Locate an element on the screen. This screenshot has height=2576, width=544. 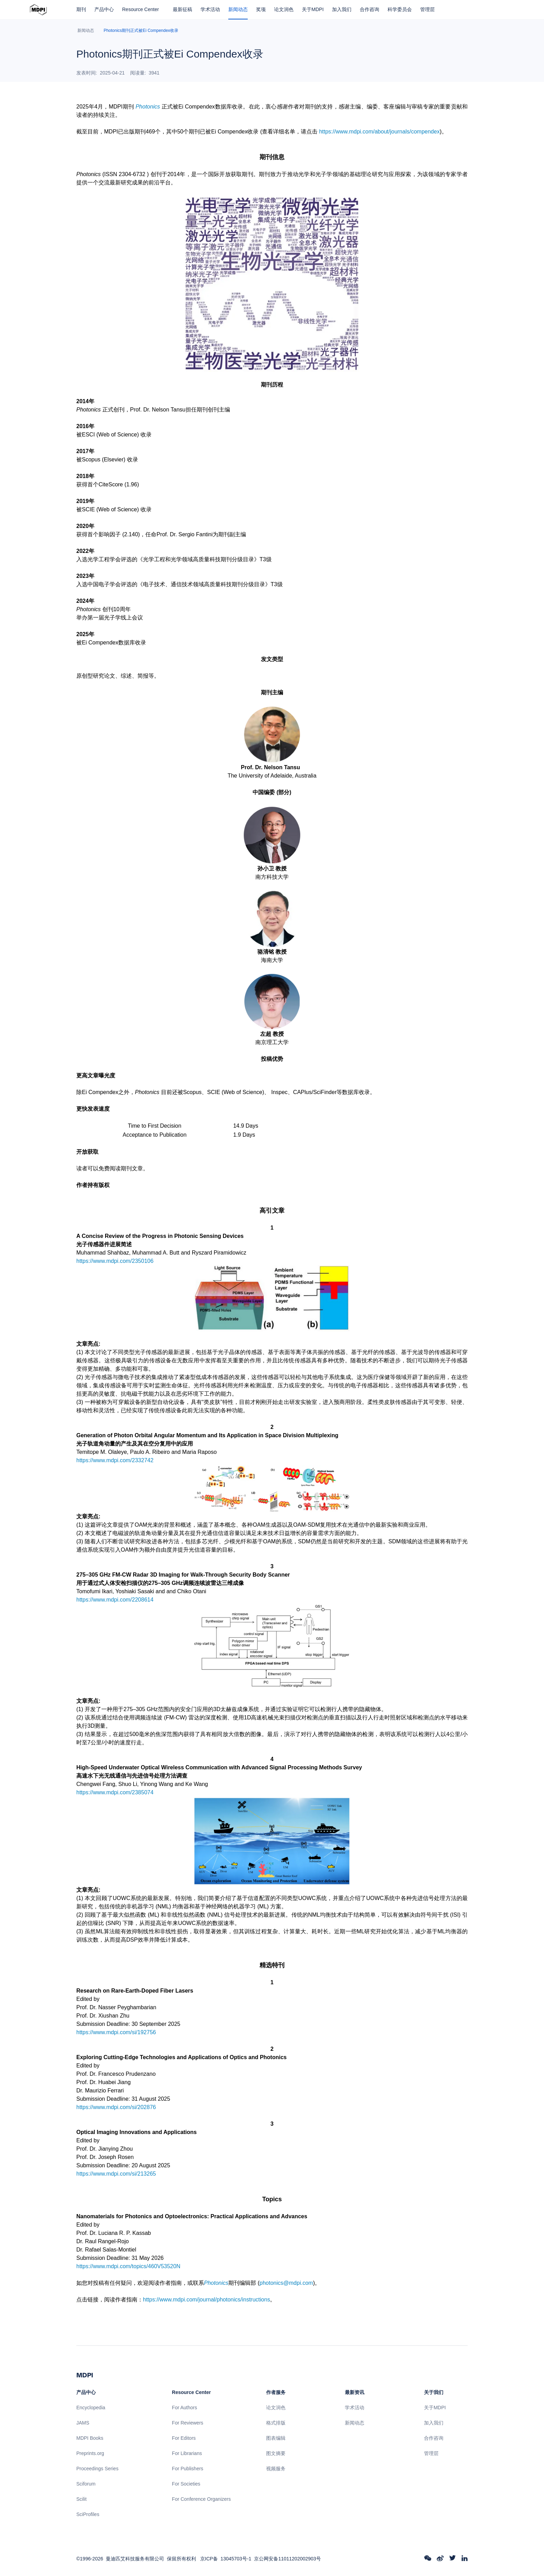
For Editors is located at coordinates (184, 2438).